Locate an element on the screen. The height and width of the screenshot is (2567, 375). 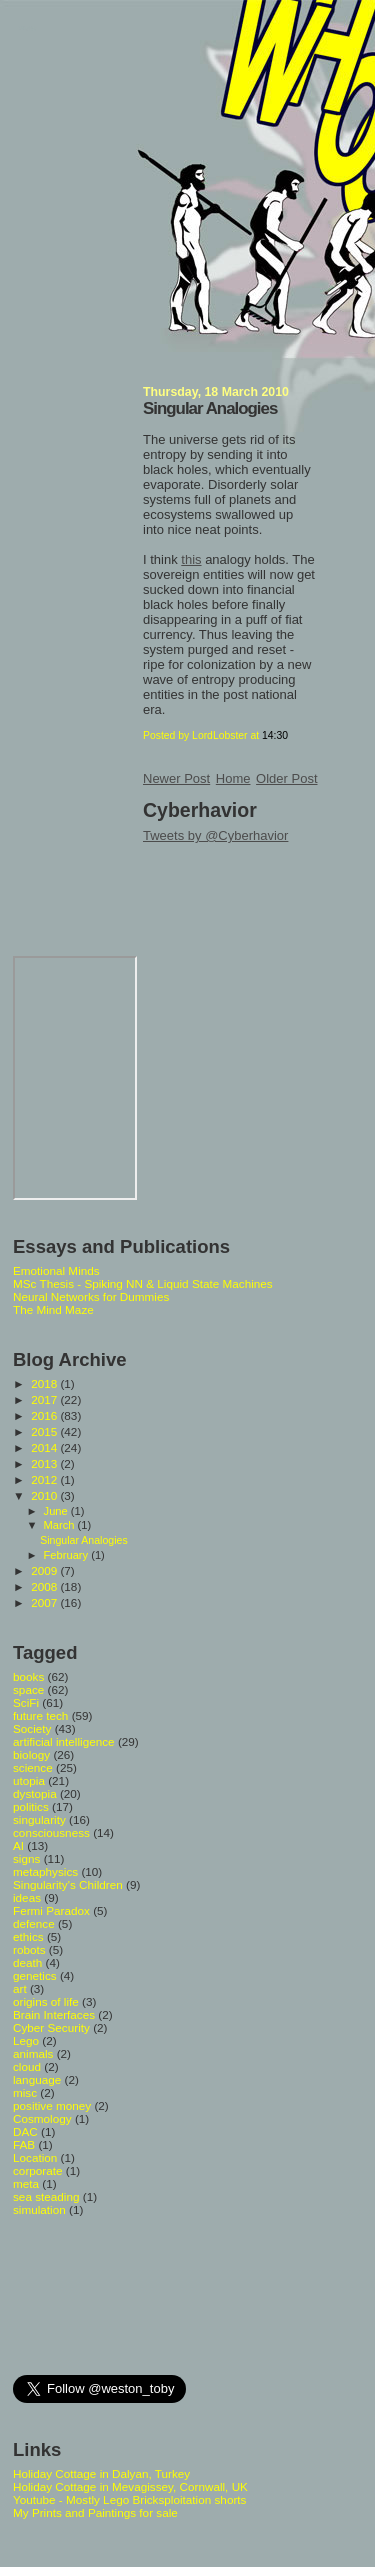
misc is located at coordinates (25, 2092).